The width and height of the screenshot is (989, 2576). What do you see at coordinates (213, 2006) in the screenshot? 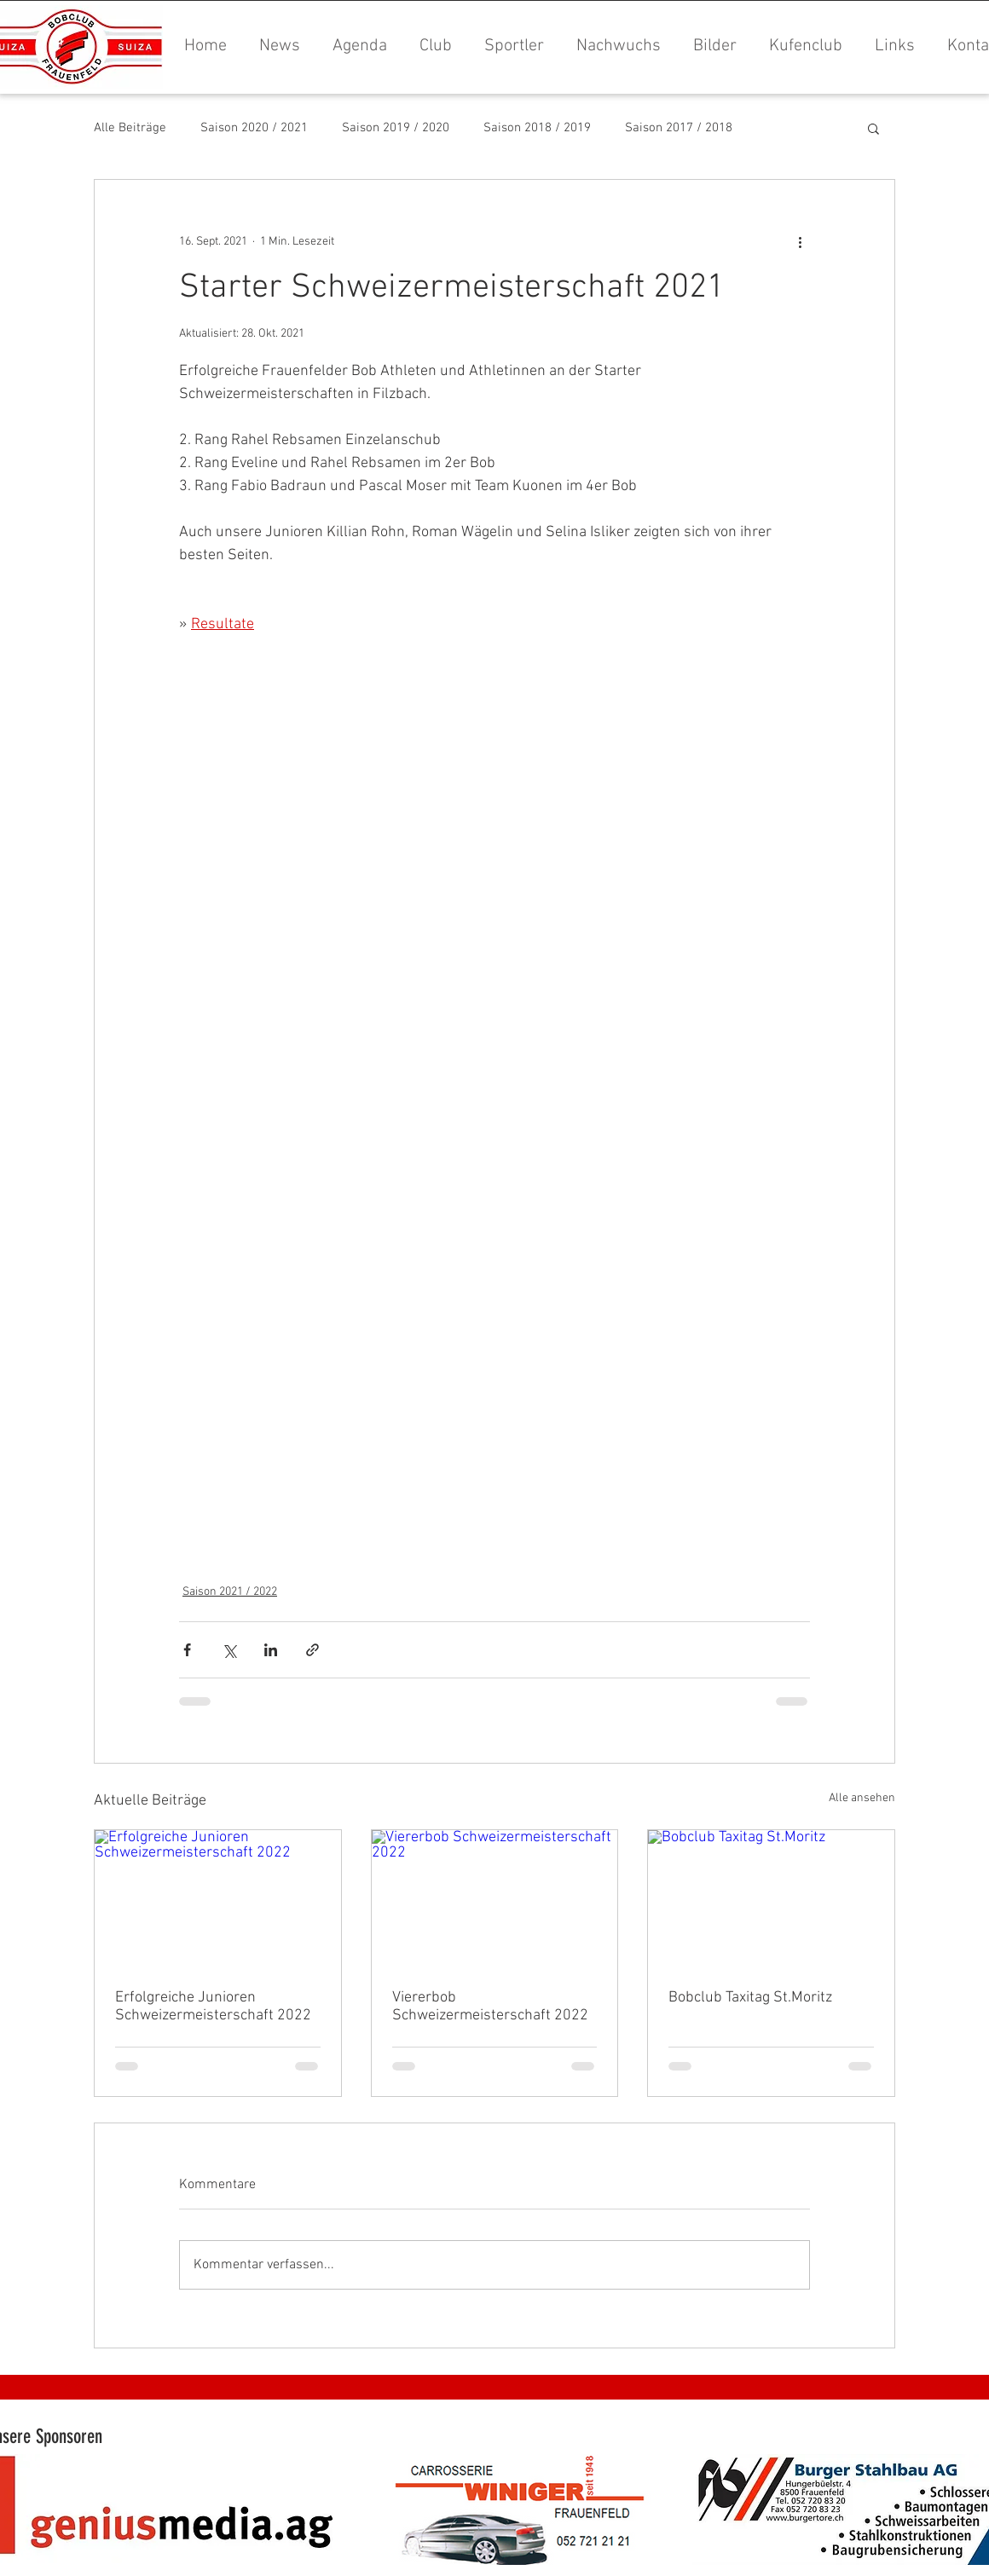
I see `Erfolgreiche Junioren Schweizermeisterschaft 2022` at bounding box center [213, 2006].